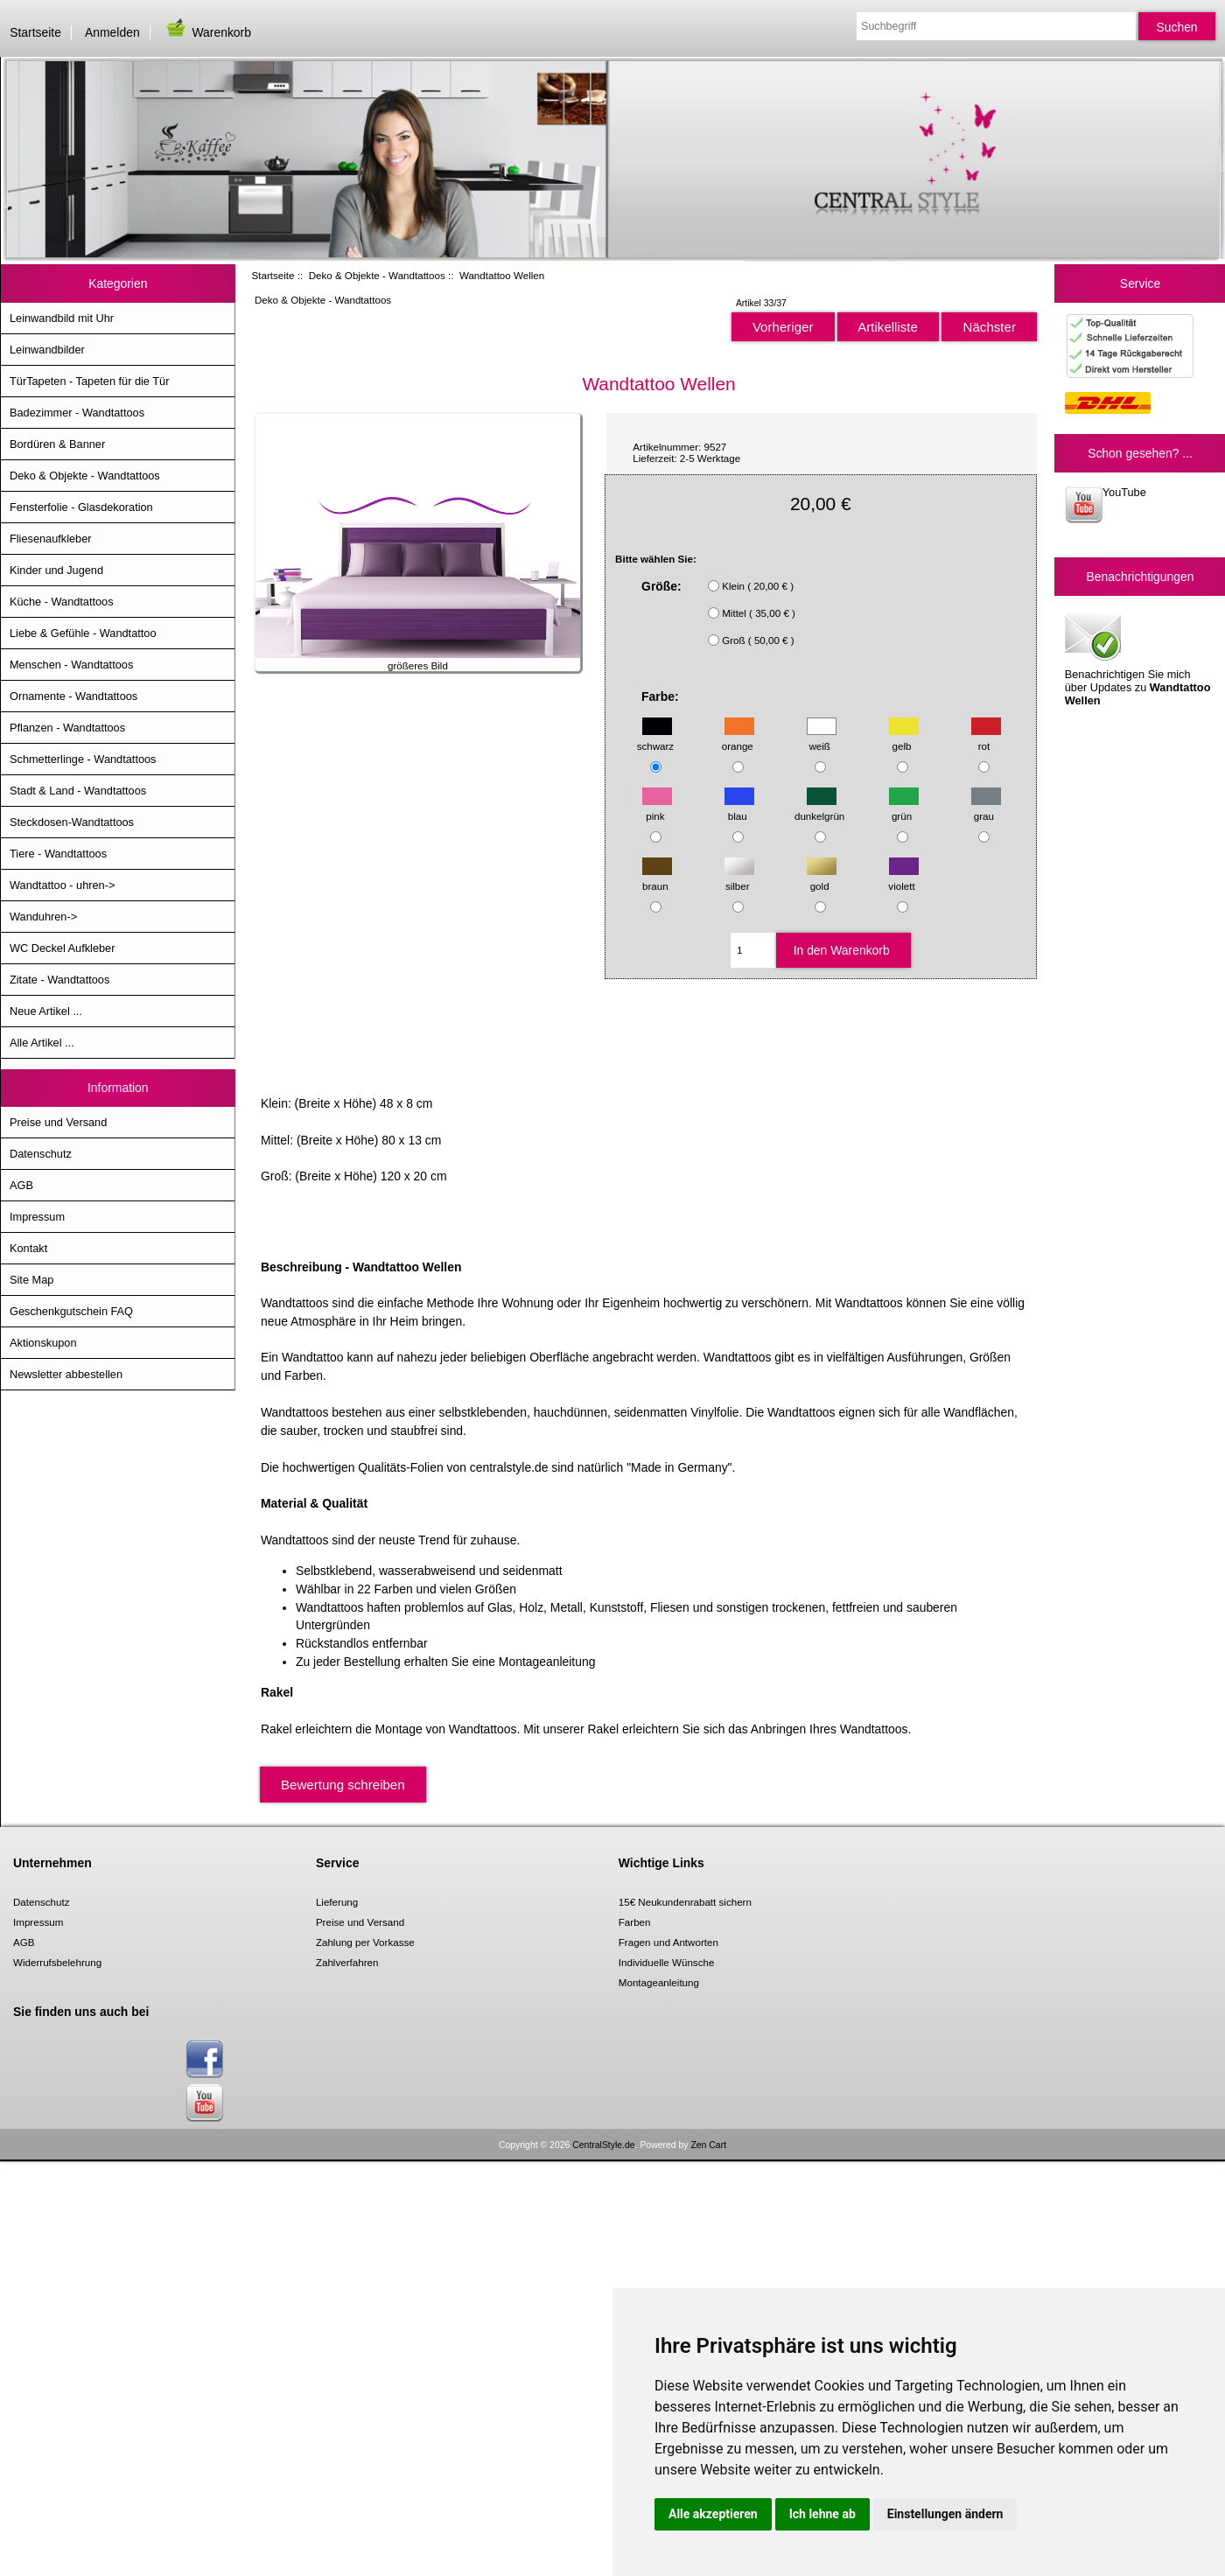  I want to click on Kontakt, so click(28, 1248).